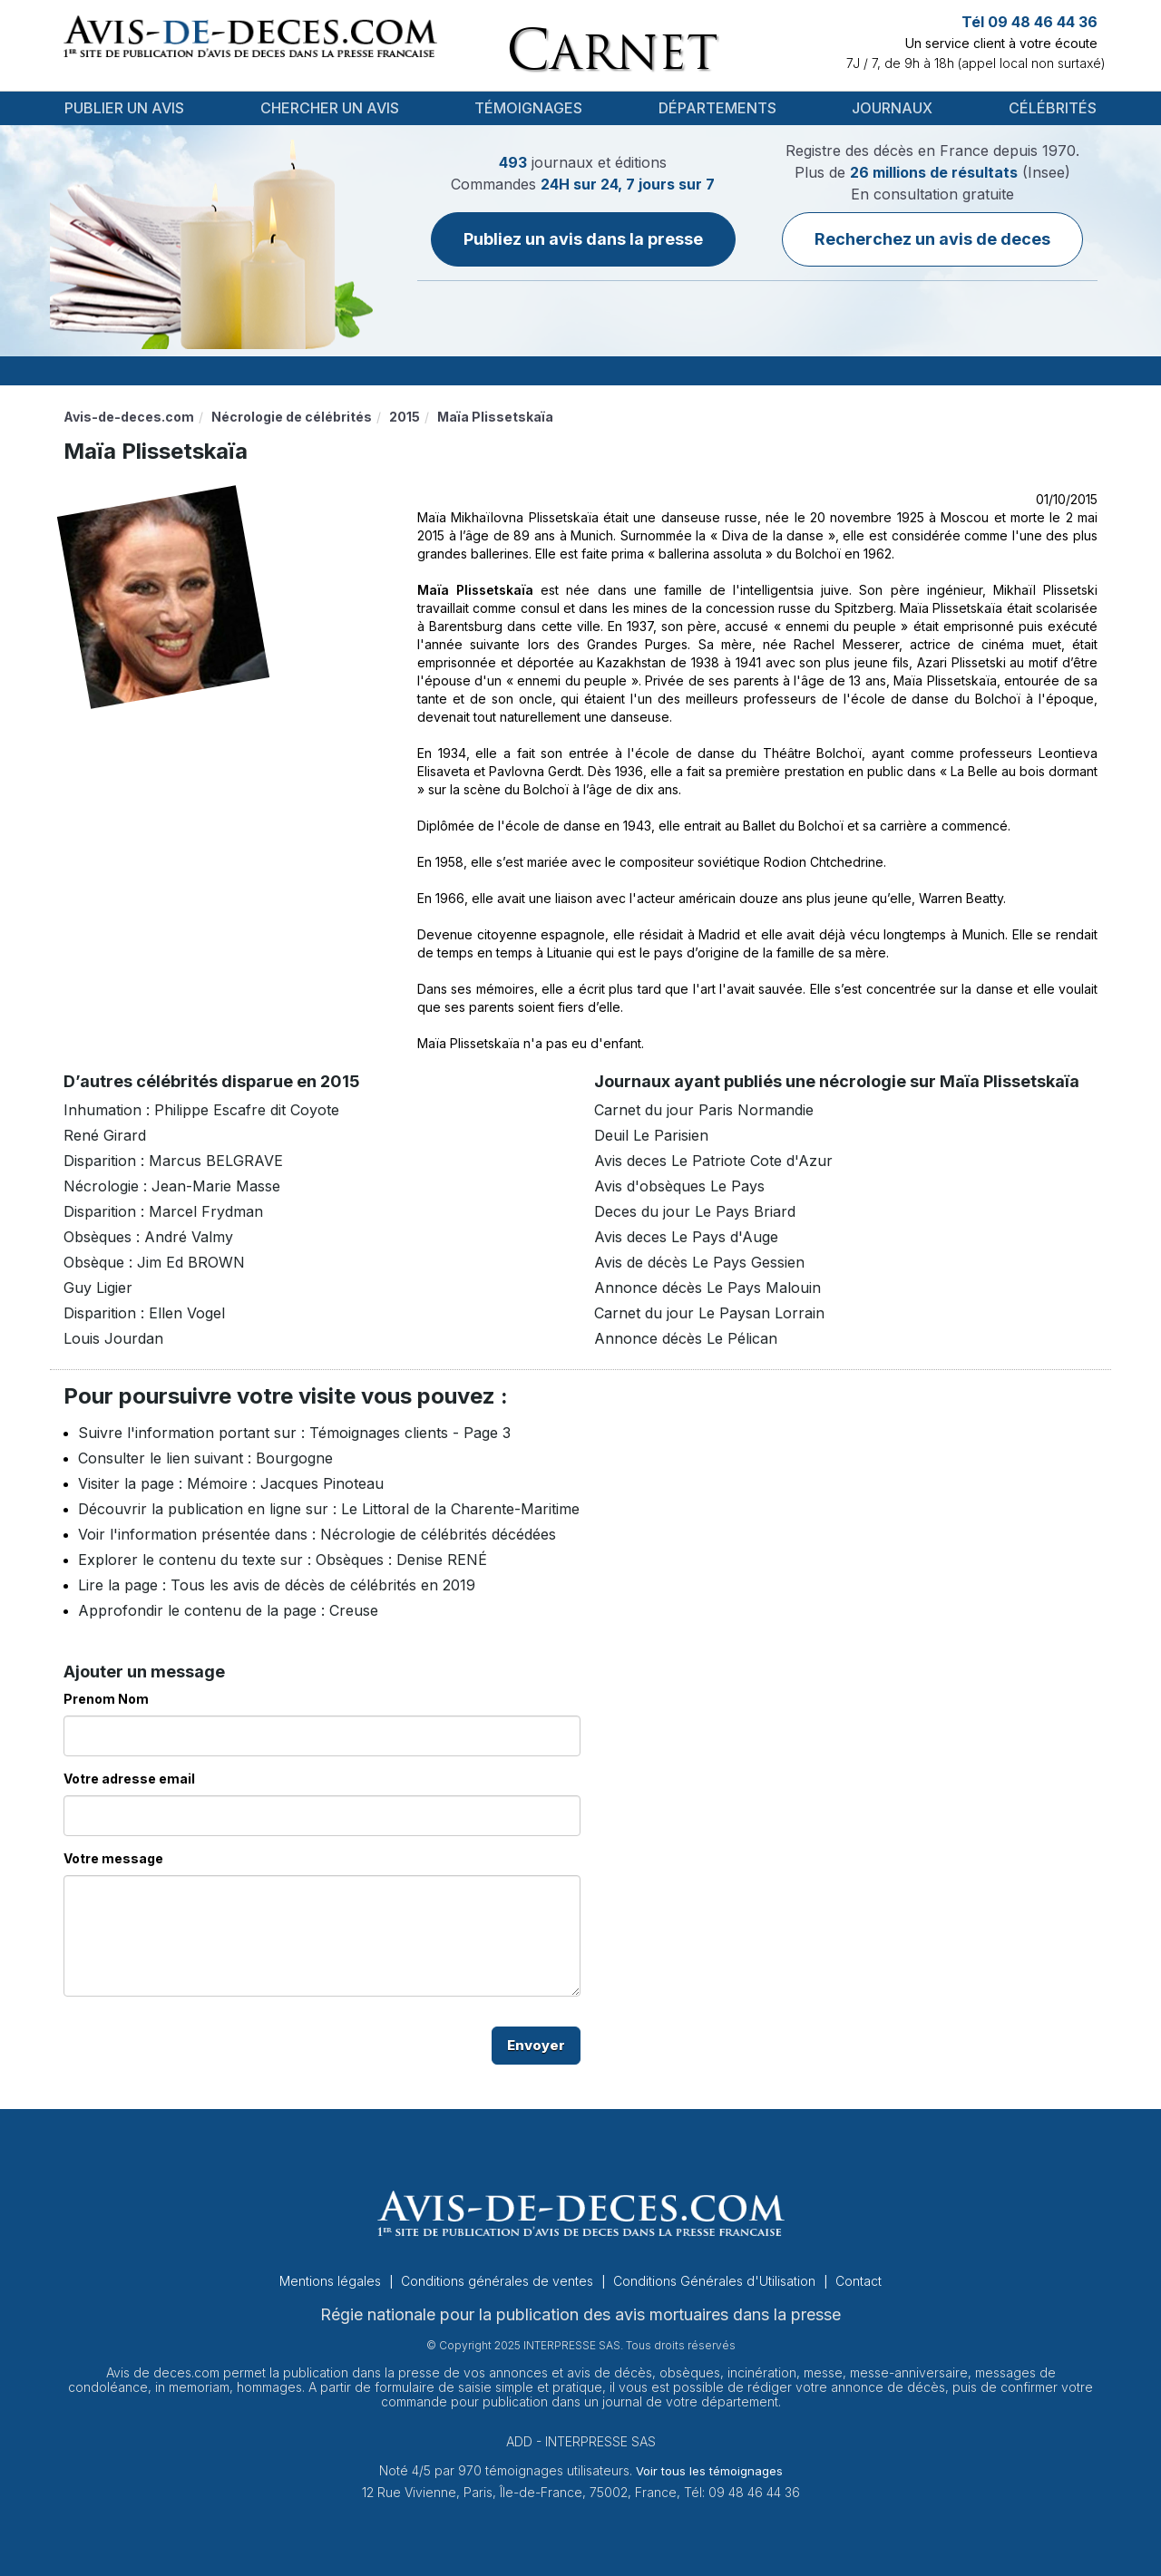 The width and height of the screenshot is (1161, 2576). Describe the element at coordinates (201, 1110) in the screenshot. I see `Inhumation : Philippe Escafre dit Coyote` at that location.